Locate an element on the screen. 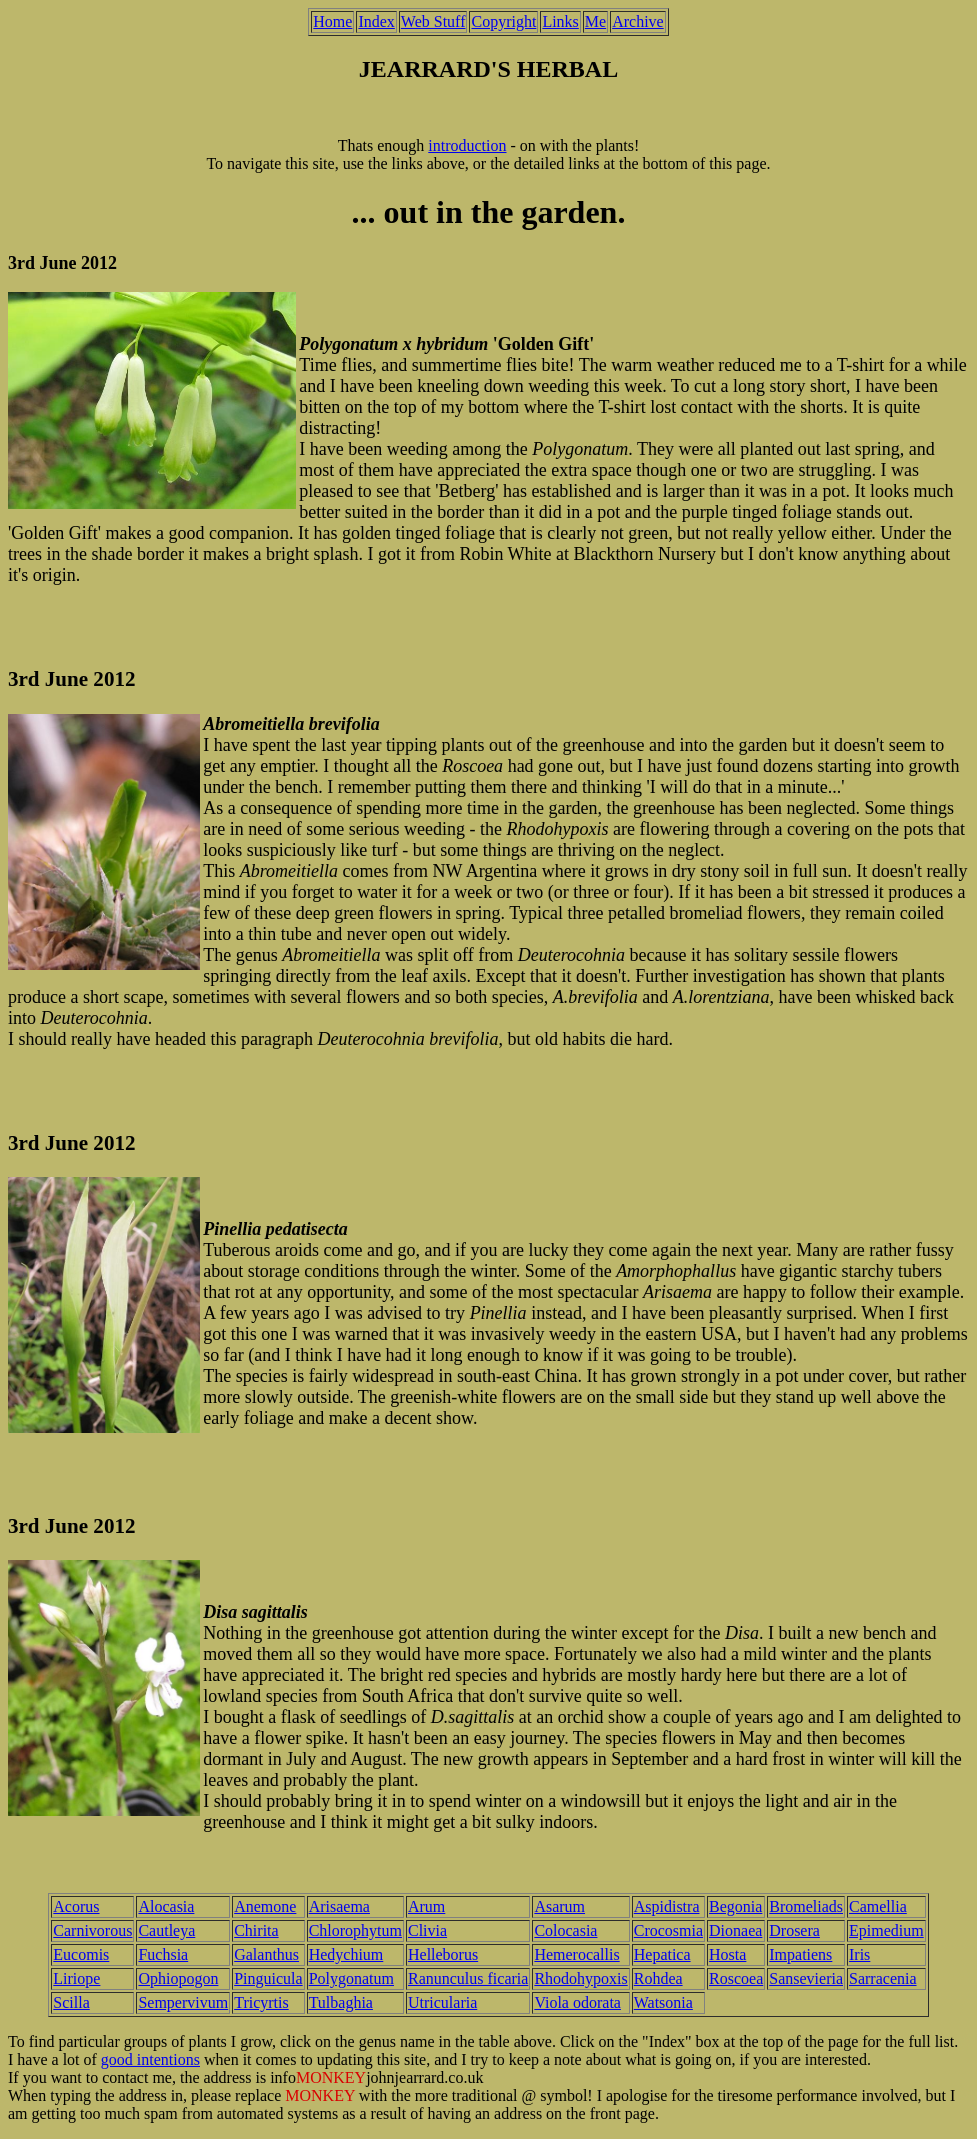 Image resolution: width=977 pixels, height=2139 pixels. Polygonatum is located at coordinates (351, 1978).